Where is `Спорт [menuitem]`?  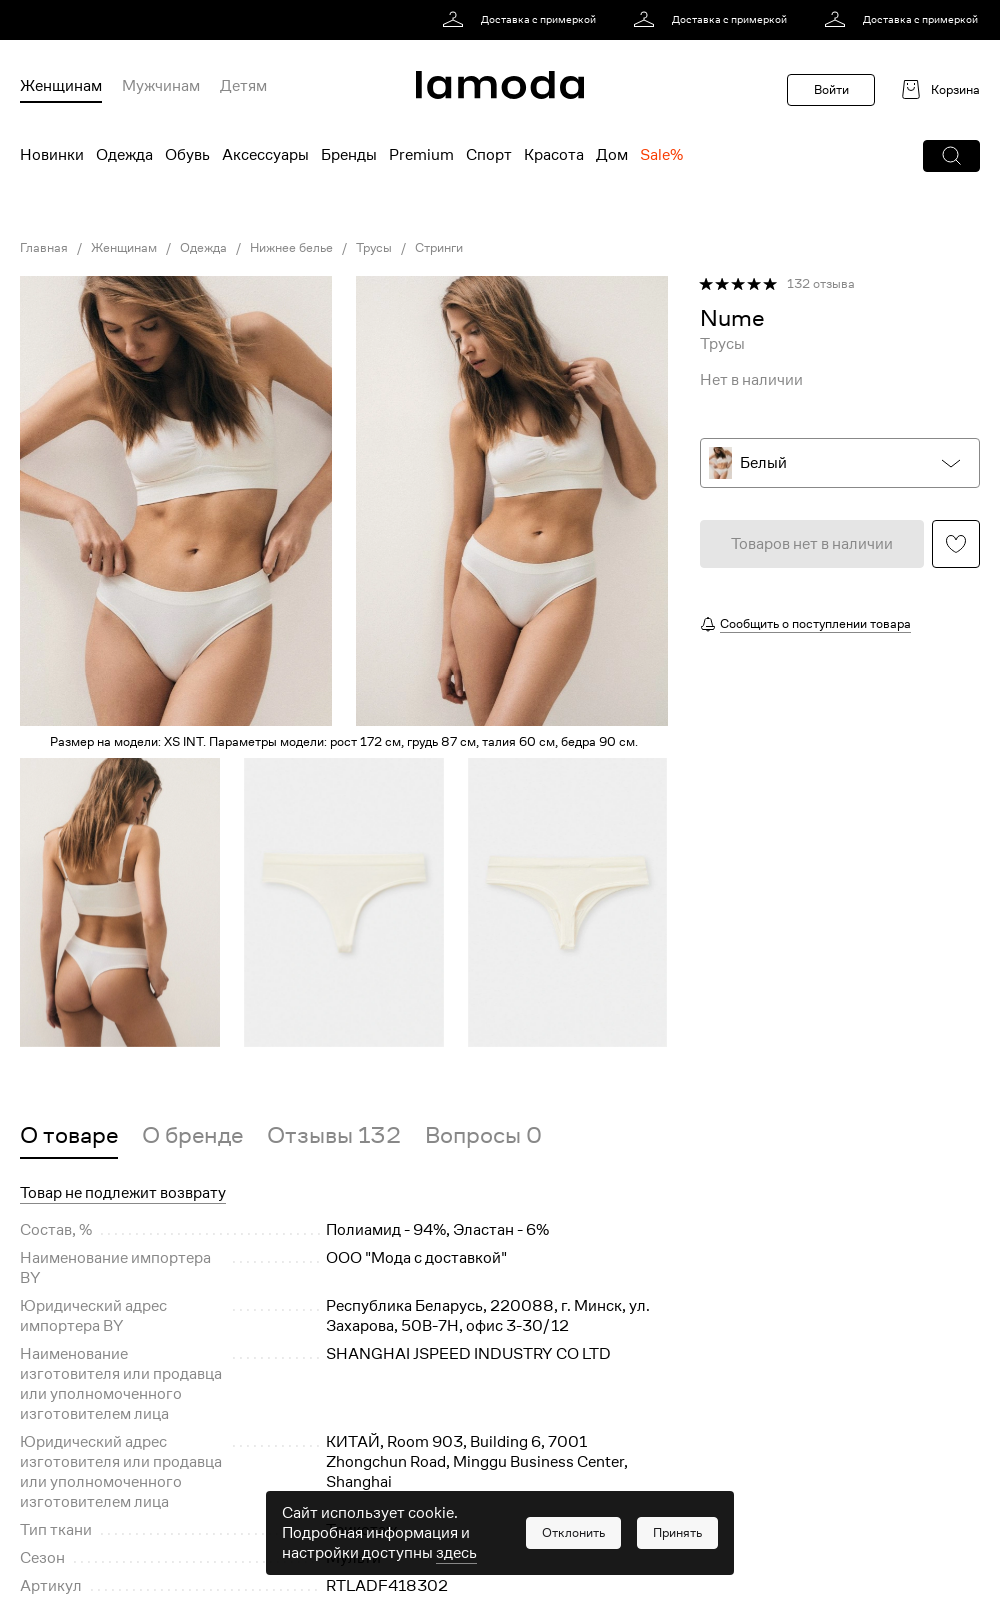 Спорт [menuitem] is located at coordinates (489, 155).